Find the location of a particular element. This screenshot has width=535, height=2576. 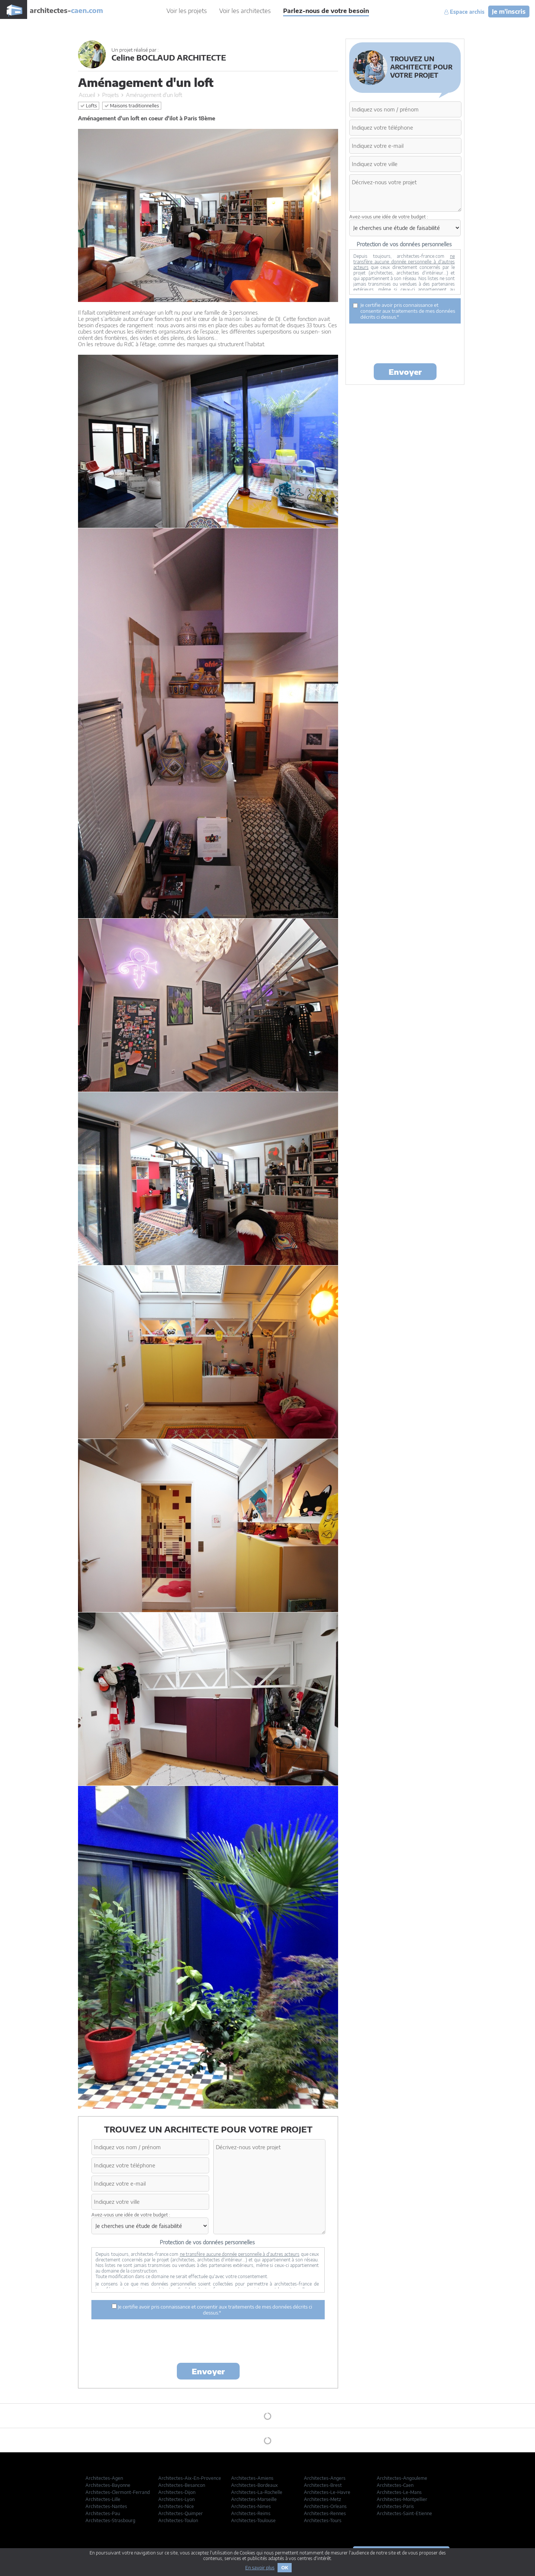

Espace archis is located at coordinates (464, 12).